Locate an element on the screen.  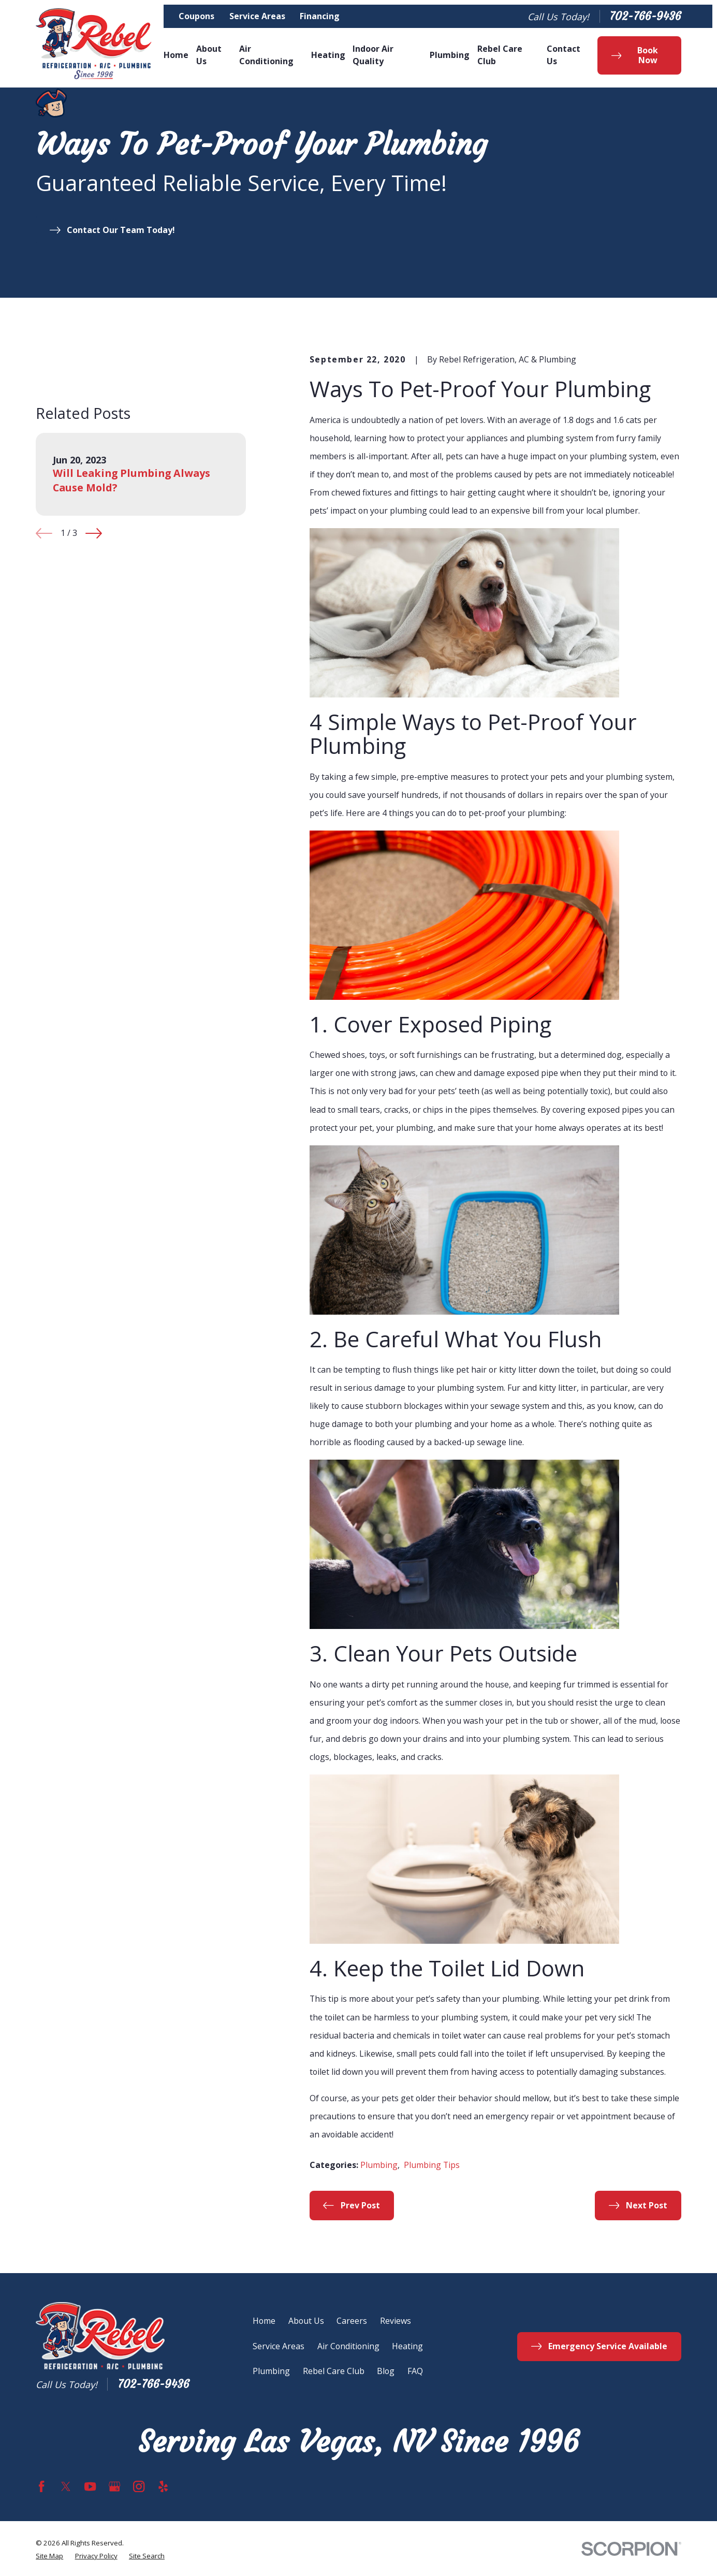
About Us is located at coordinates (306, 2320).